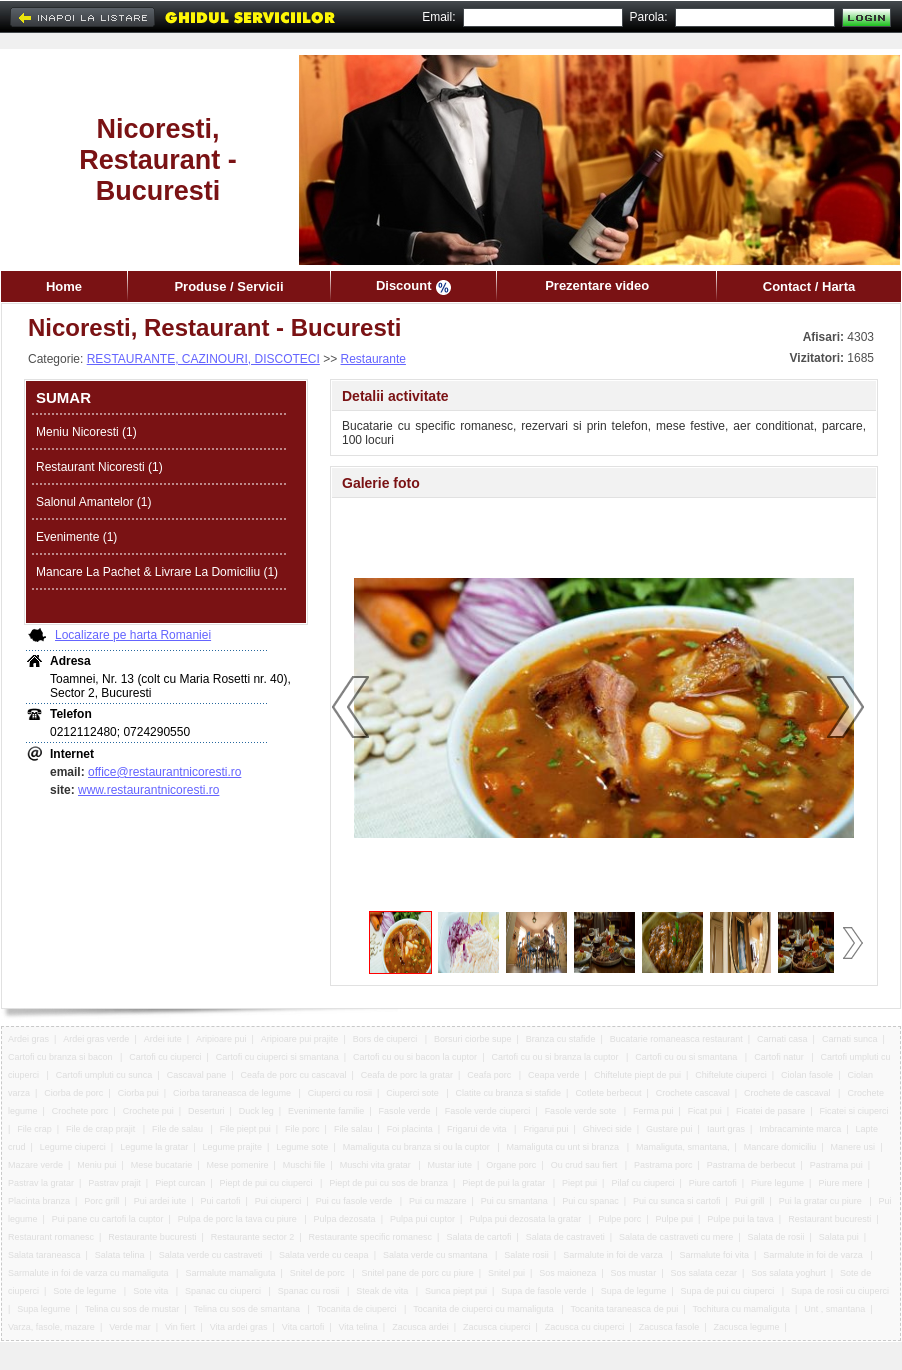  I want to click on Ciuperci cu rosii, so click(340, 1093).